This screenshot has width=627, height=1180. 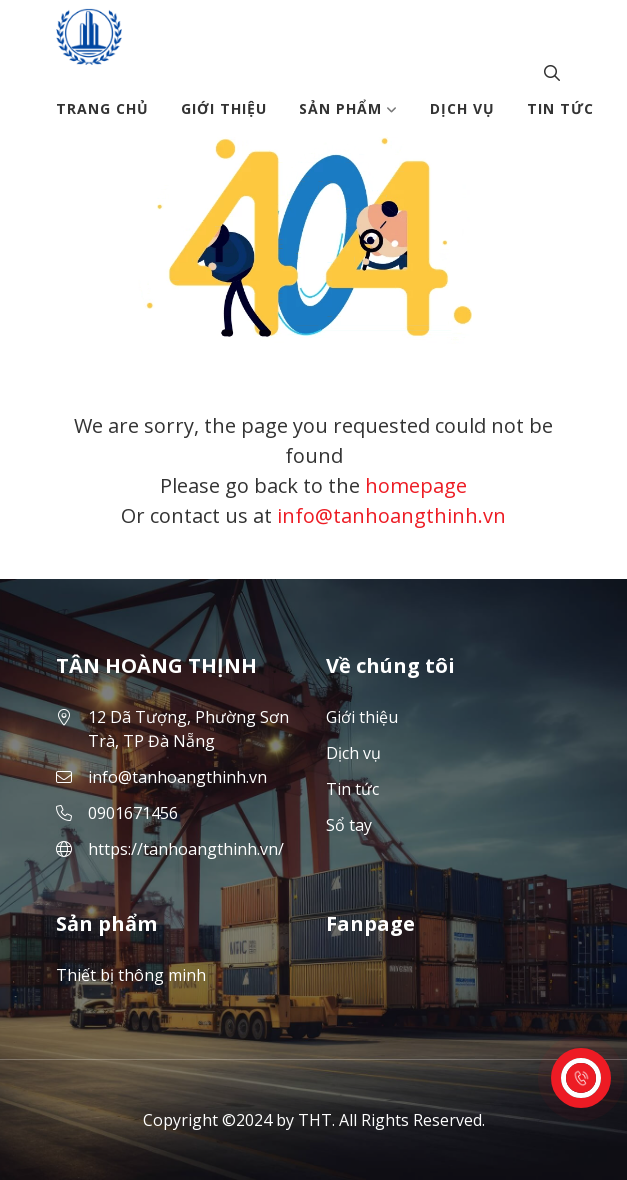 I want to click on Giới thiệu, so click(x=224, y=108).